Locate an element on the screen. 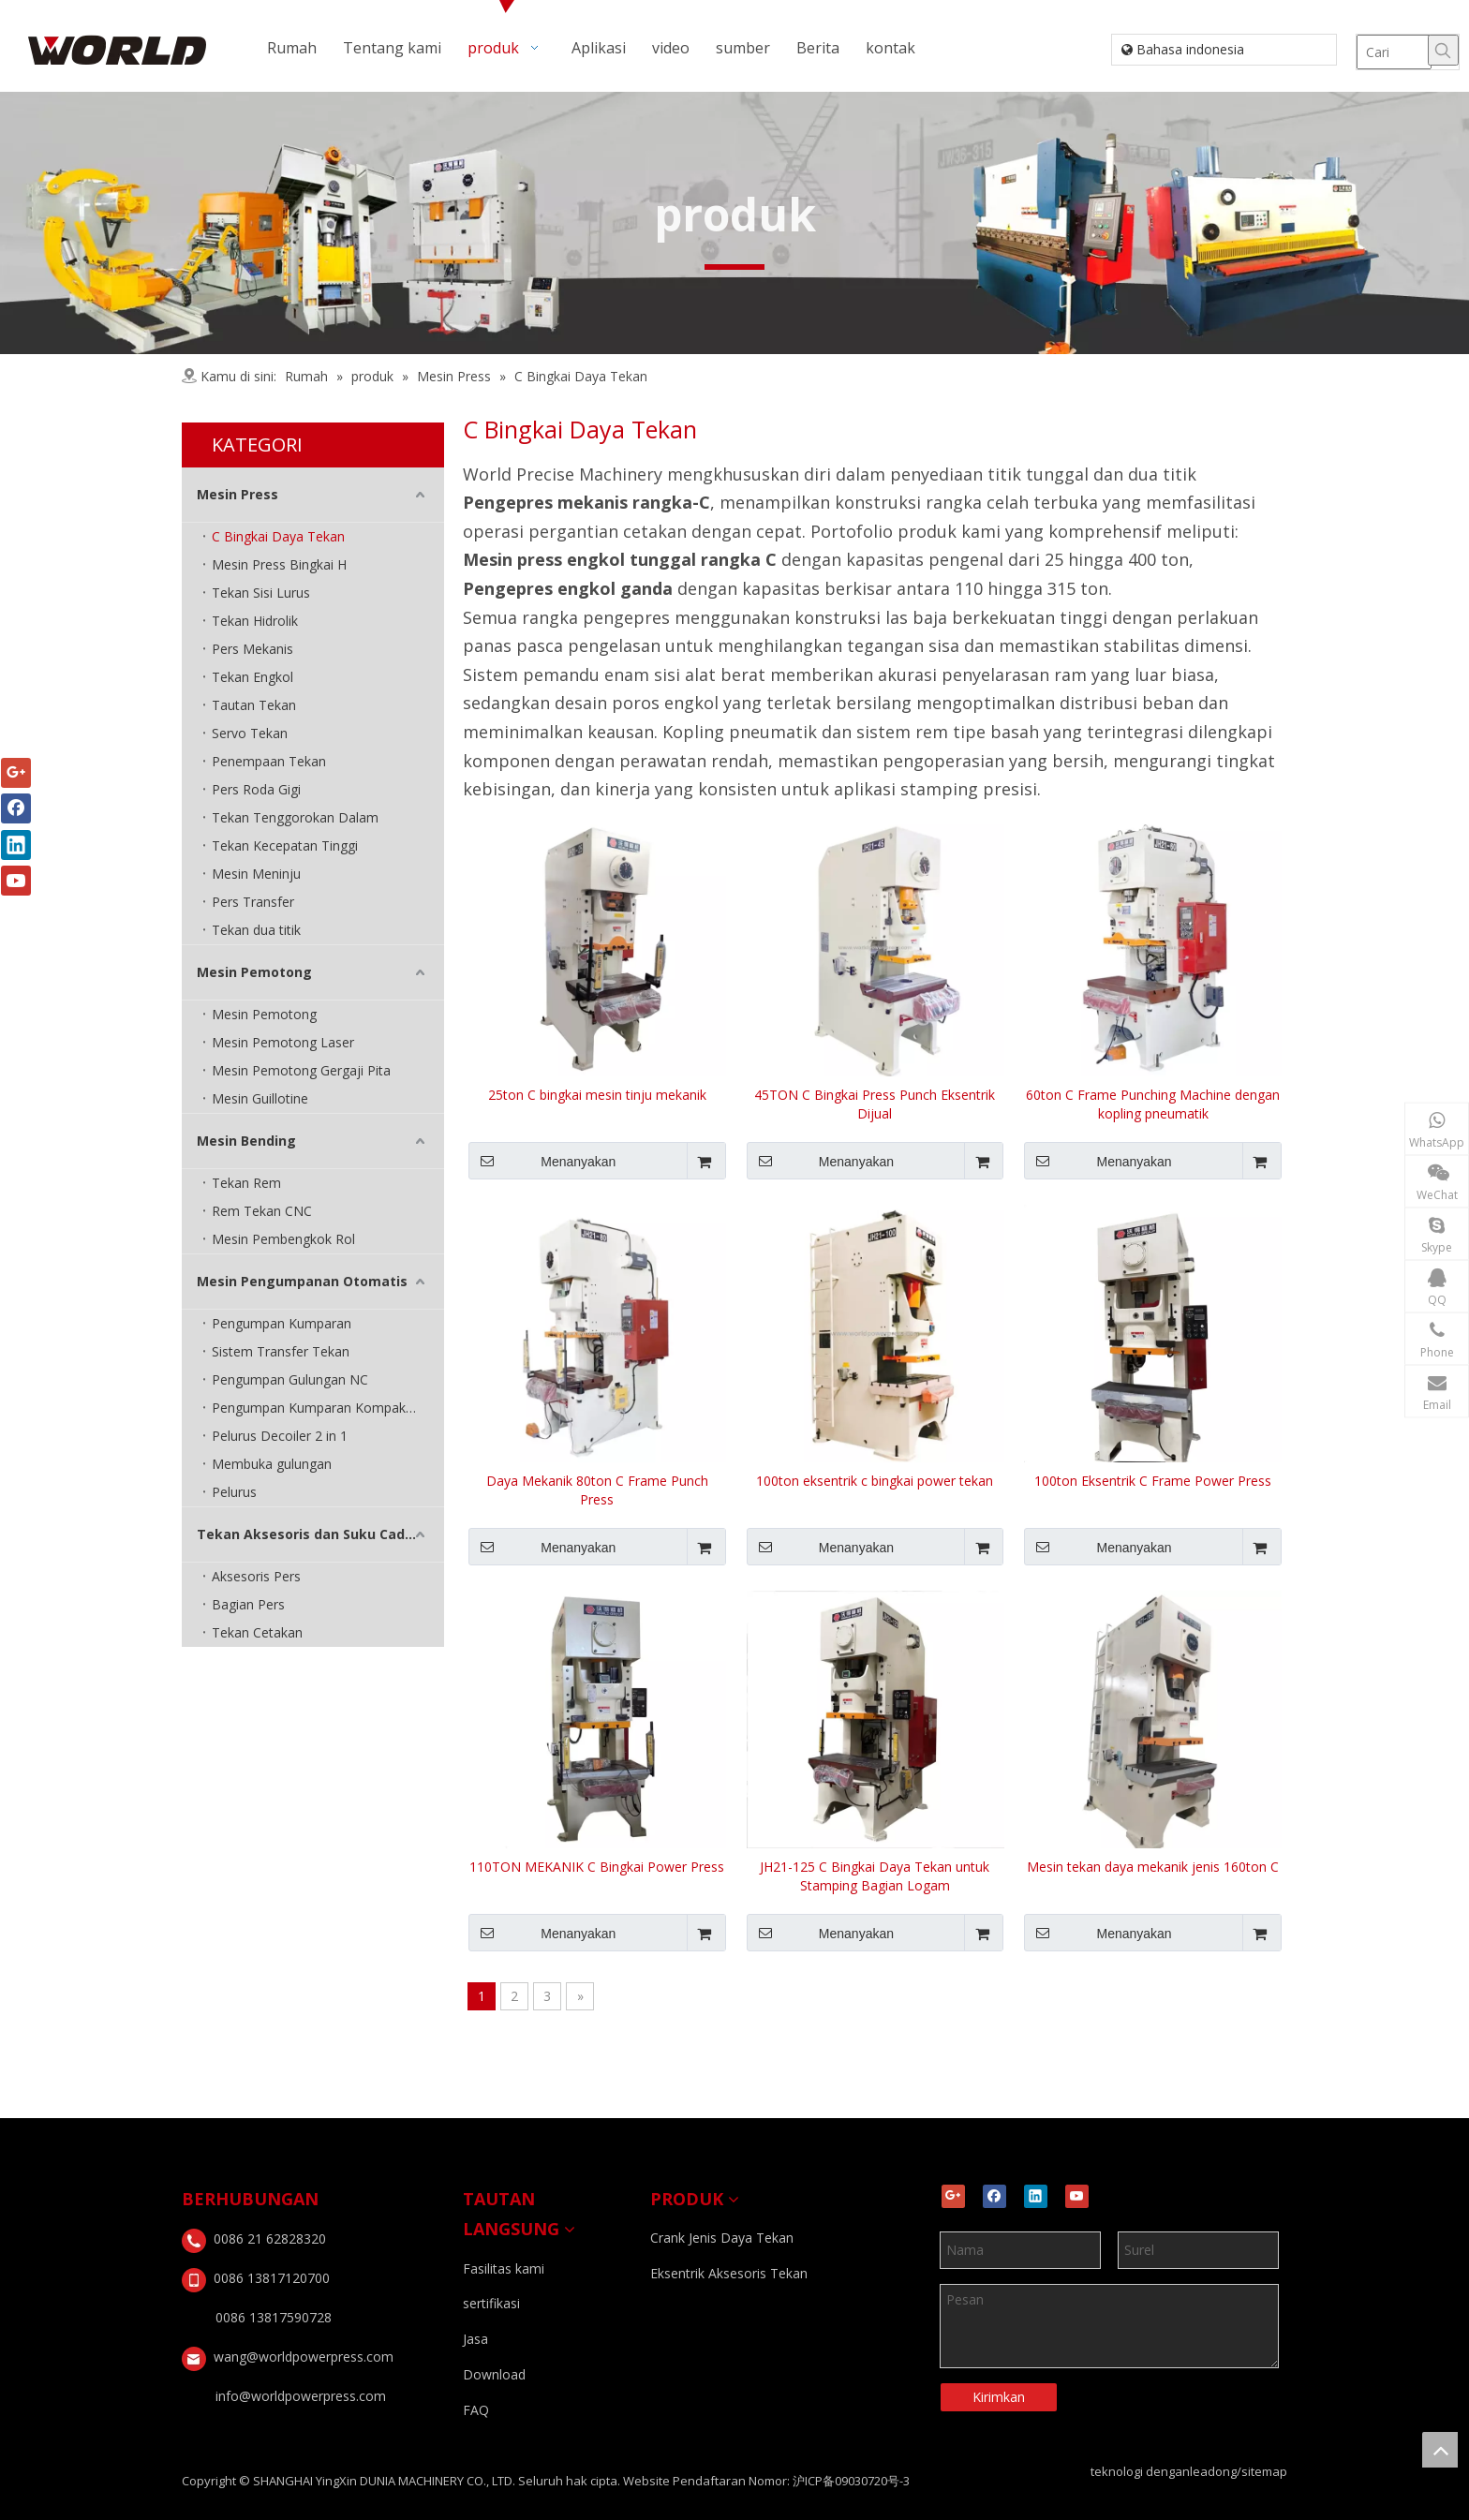 This screenshot has height=2520, width=1469. Tekan Cetakan is located at coordinates (257, 1632).